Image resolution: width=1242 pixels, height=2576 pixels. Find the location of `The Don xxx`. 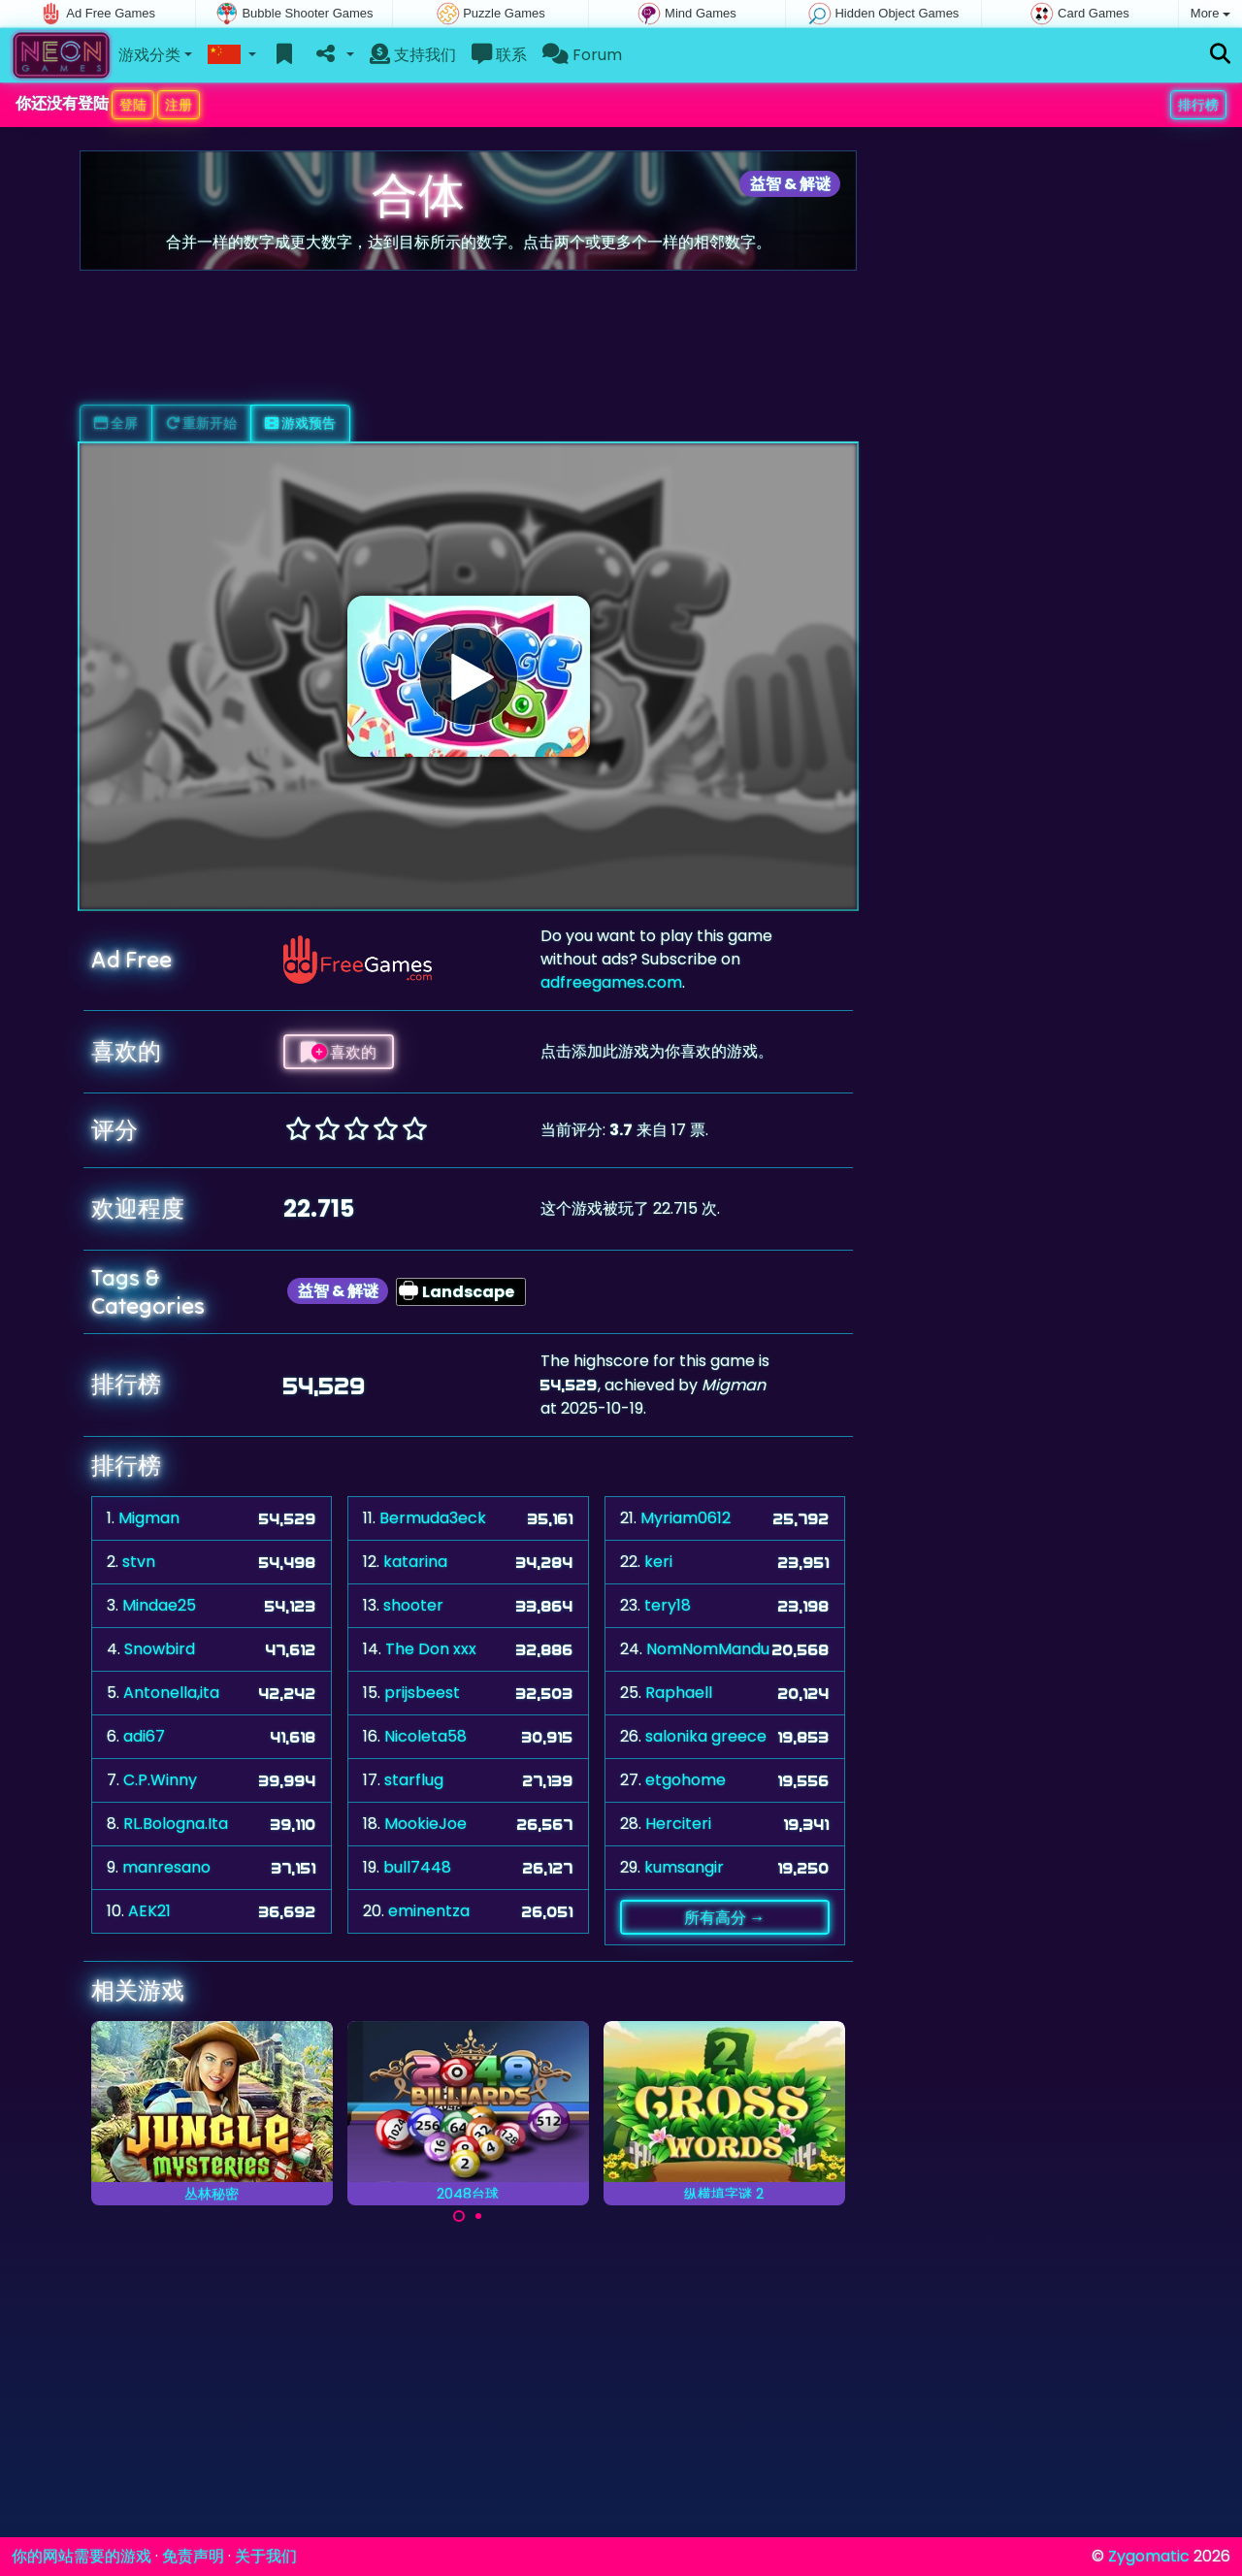

The Don xxx is located at coordinates (430, 1649).